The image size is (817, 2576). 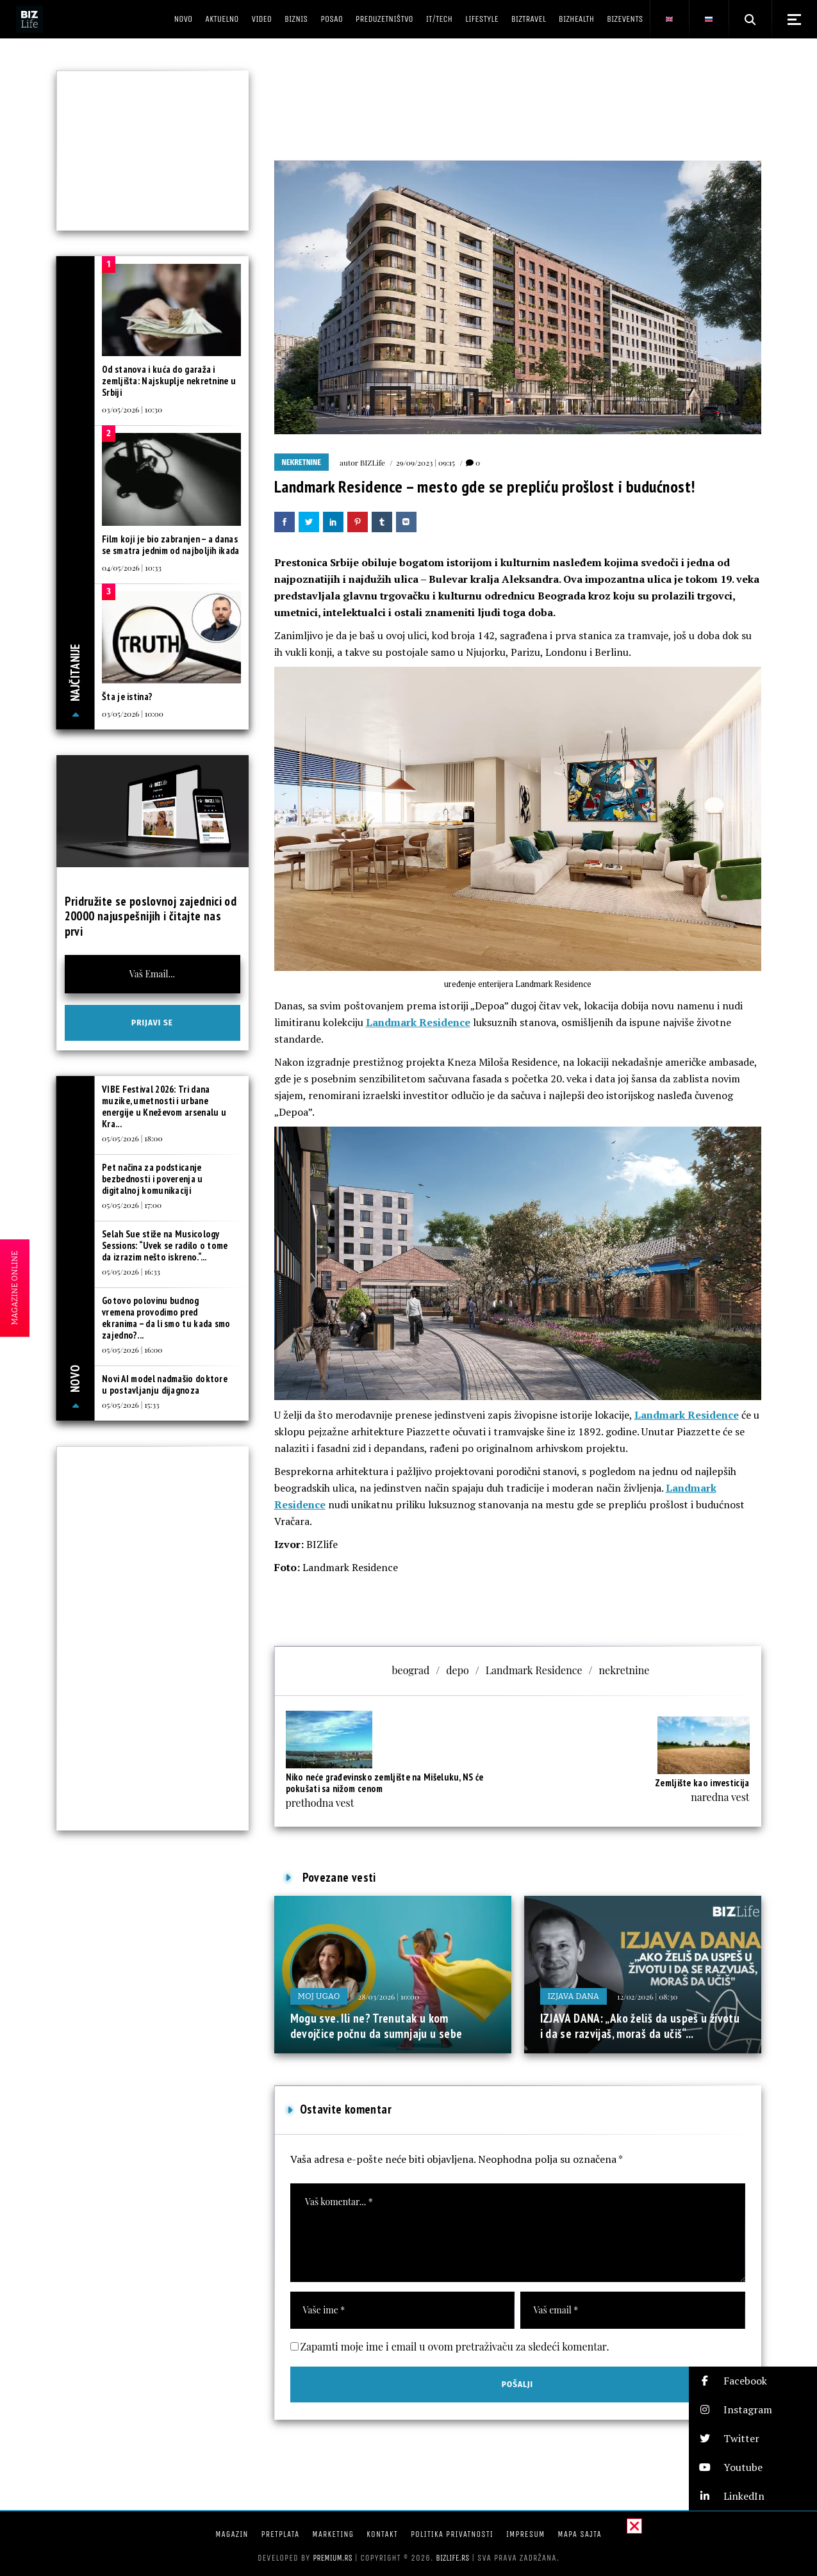 I want to click on 05/05/2026 | 16:33, so click(x=131, y=1271).